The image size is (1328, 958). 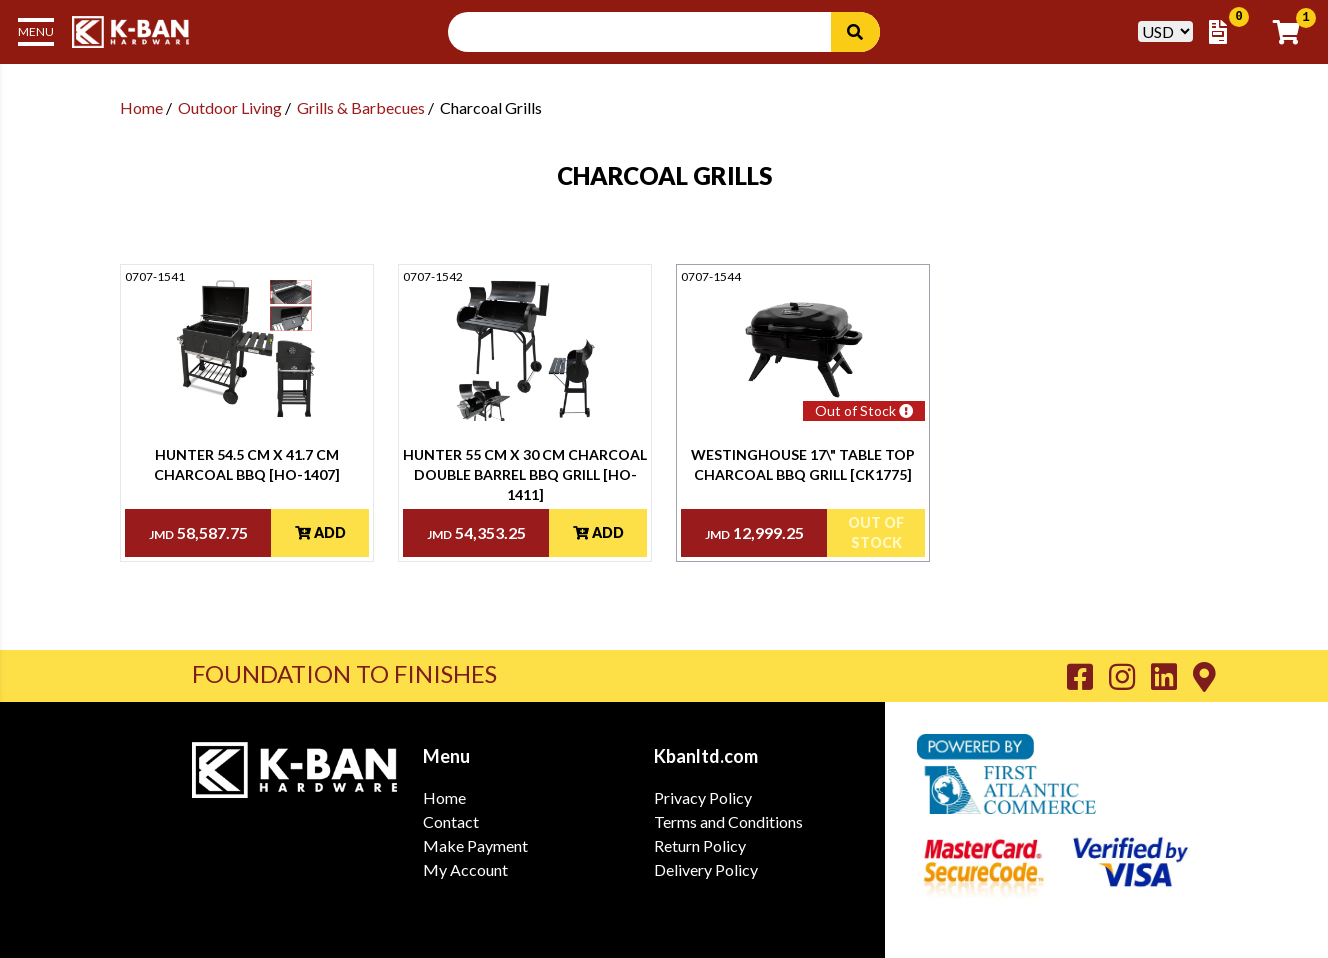 I want to click on Home, so click(x=141, y=107).